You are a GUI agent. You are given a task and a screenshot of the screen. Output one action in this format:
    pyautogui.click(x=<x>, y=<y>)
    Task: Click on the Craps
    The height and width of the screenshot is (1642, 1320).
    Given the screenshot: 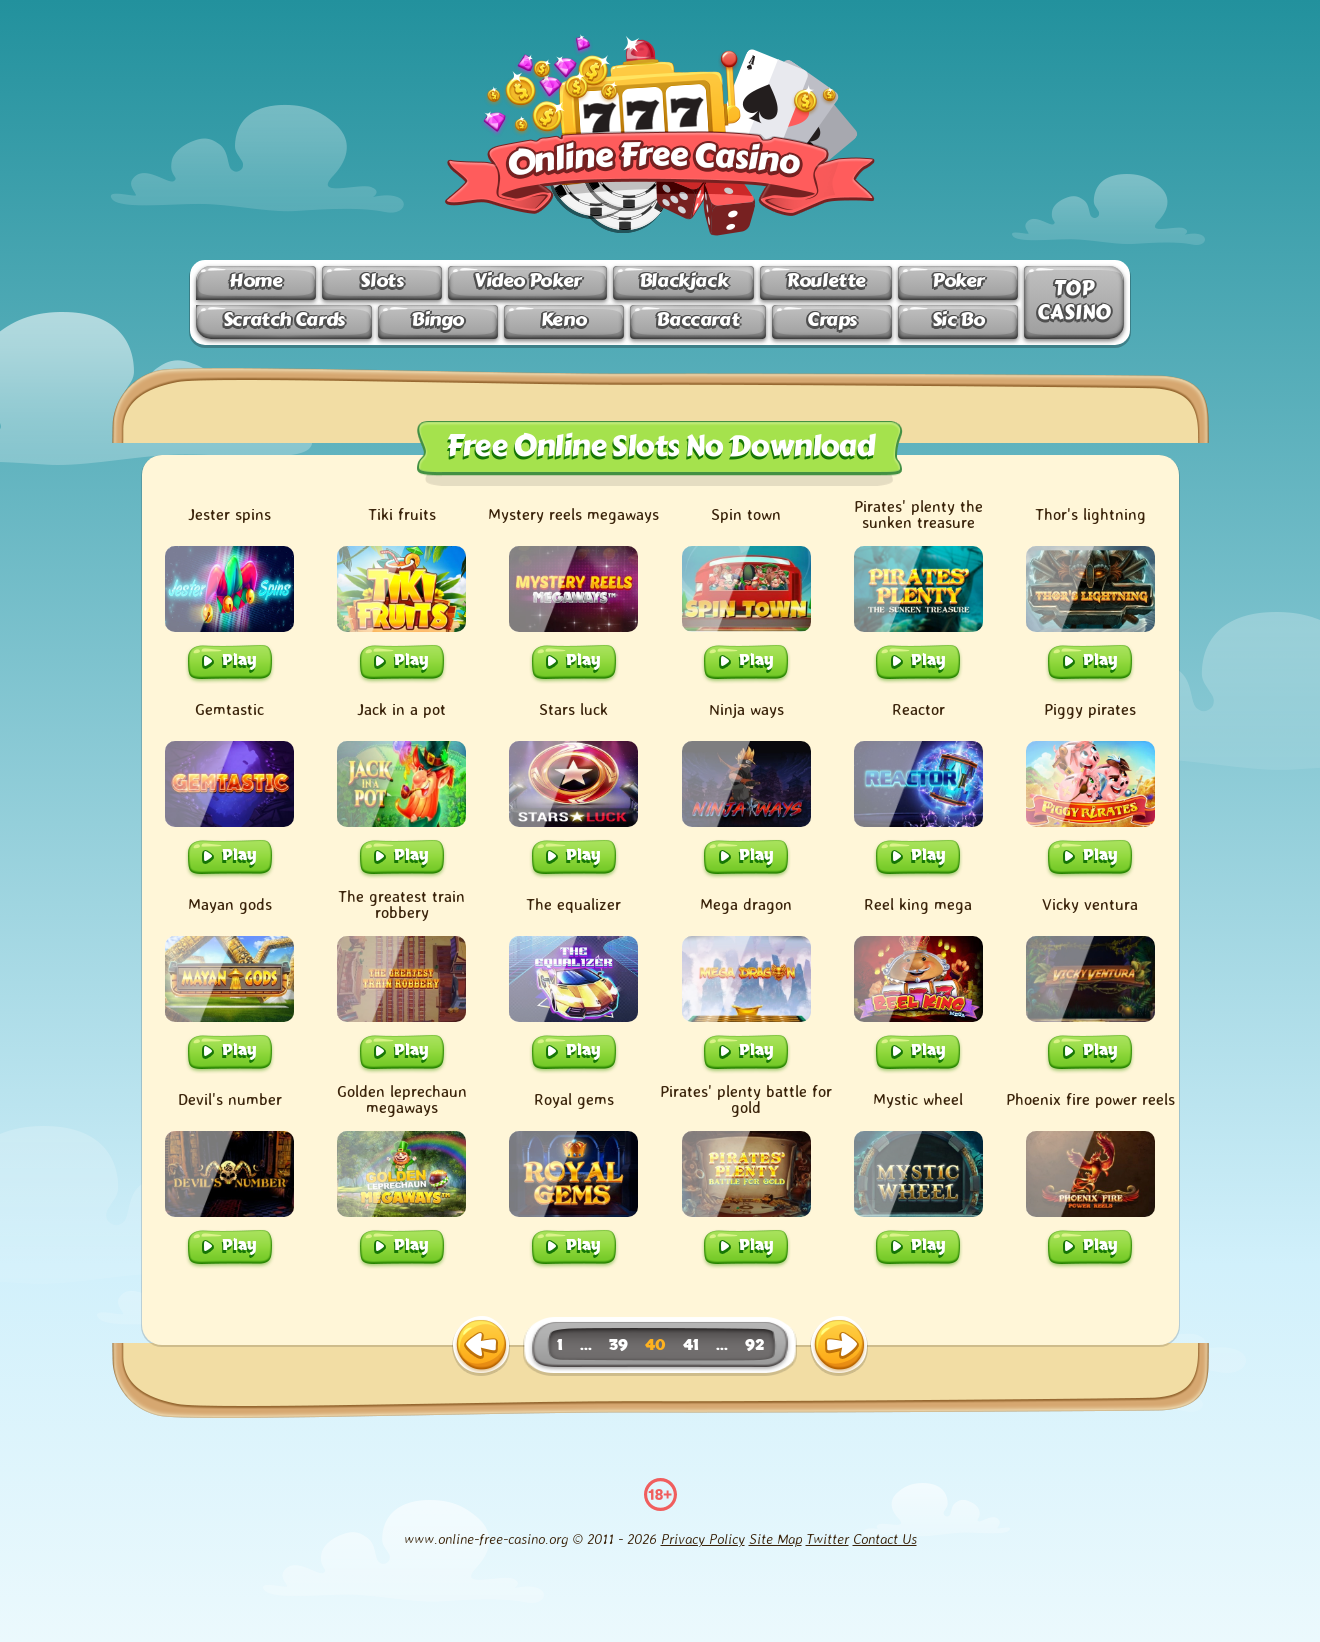 What is the action you would take?
    pyautogui.click(x=832, y=319)
    